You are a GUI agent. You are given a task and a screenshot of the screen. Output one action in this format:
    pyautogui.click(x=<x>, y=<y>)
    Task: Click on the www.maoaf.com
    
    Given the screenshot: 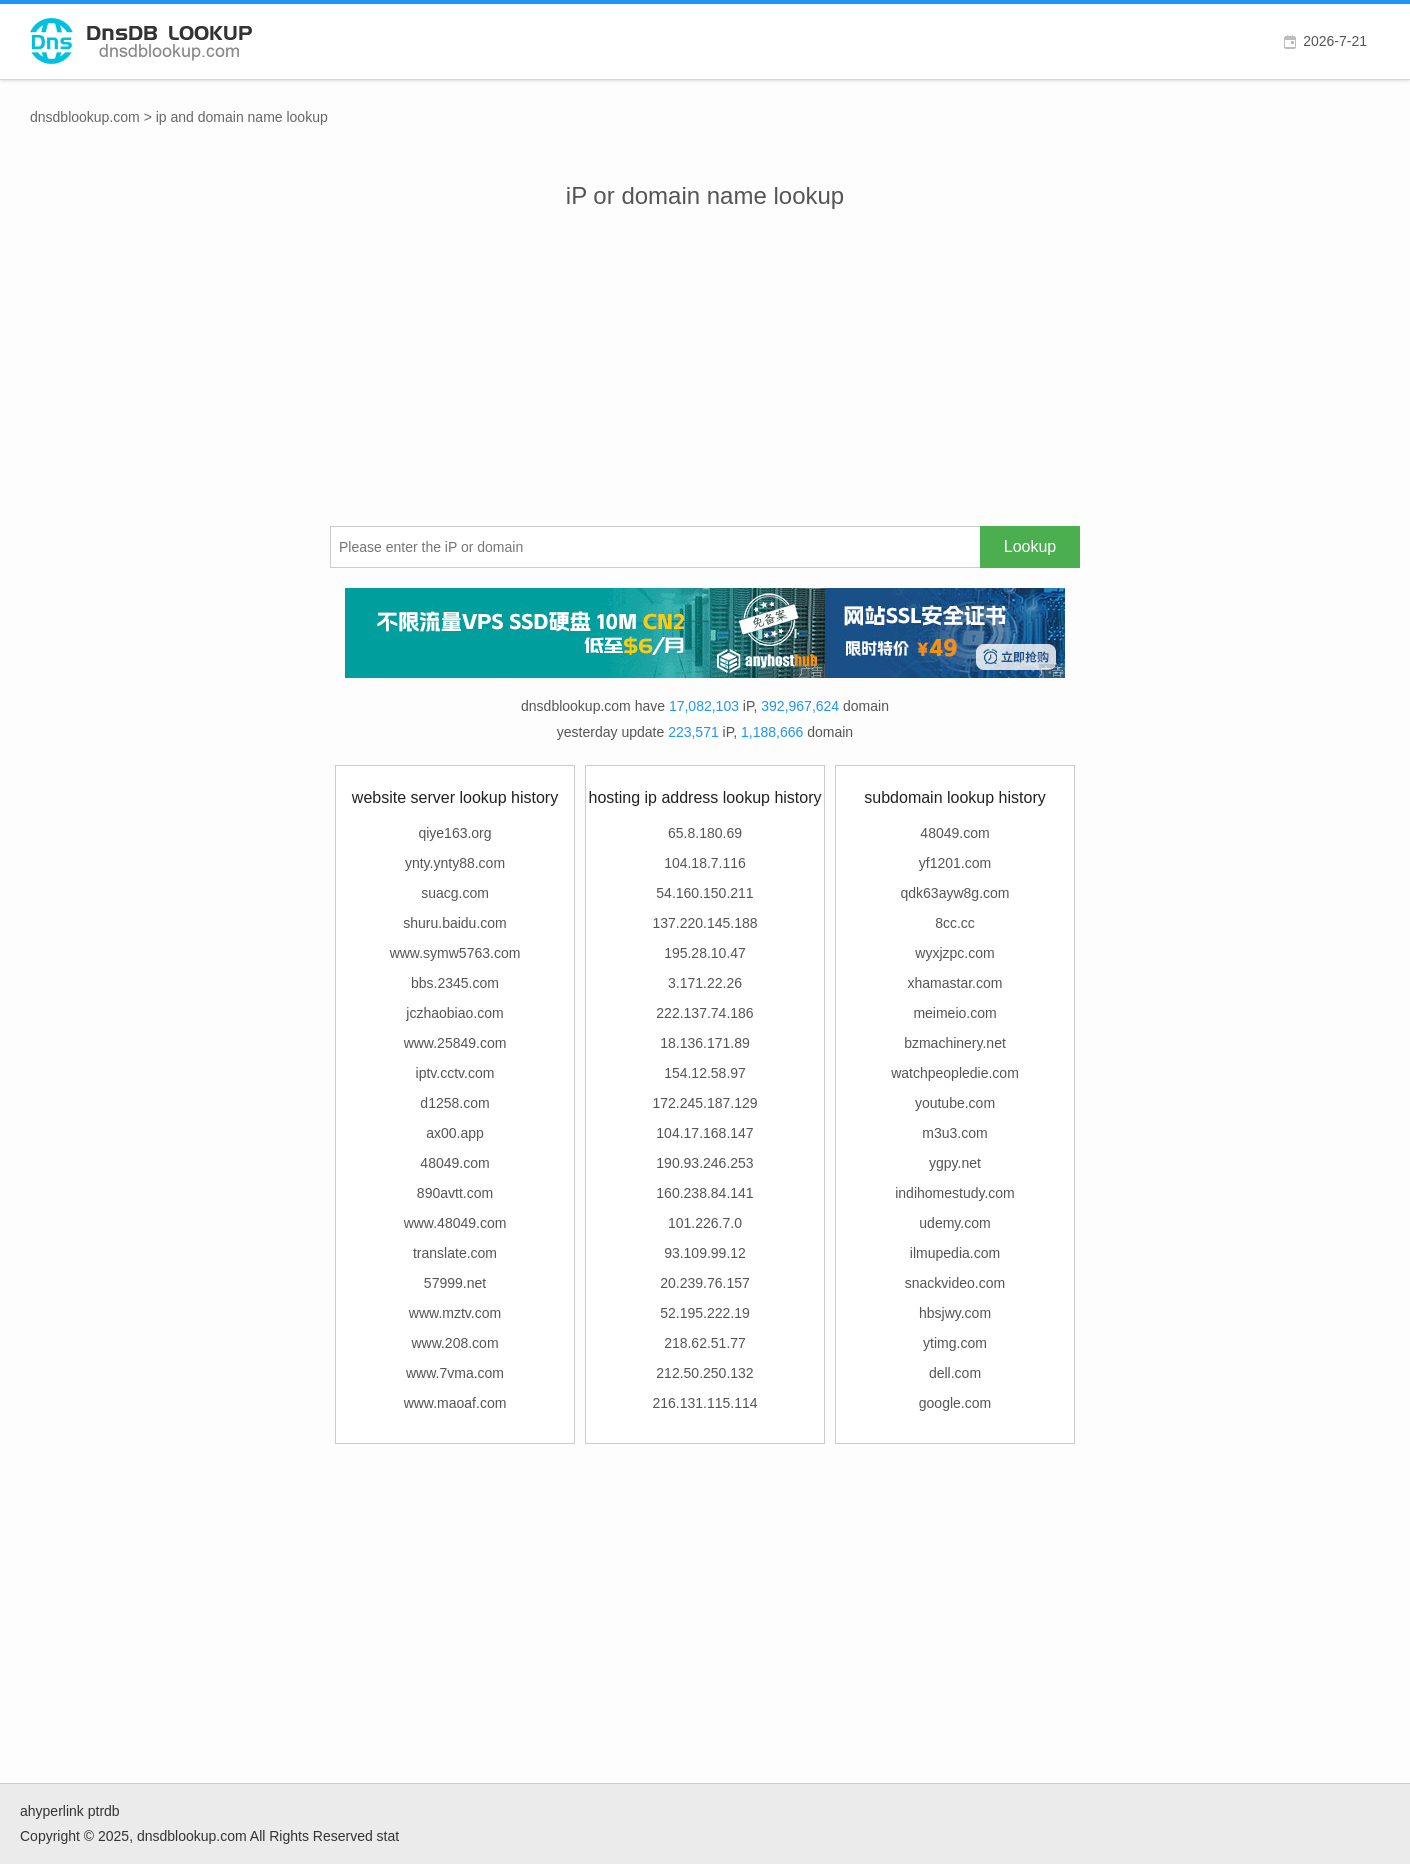 What is the action you would take?
    pyautogui.click(x=455, y=1403)
    